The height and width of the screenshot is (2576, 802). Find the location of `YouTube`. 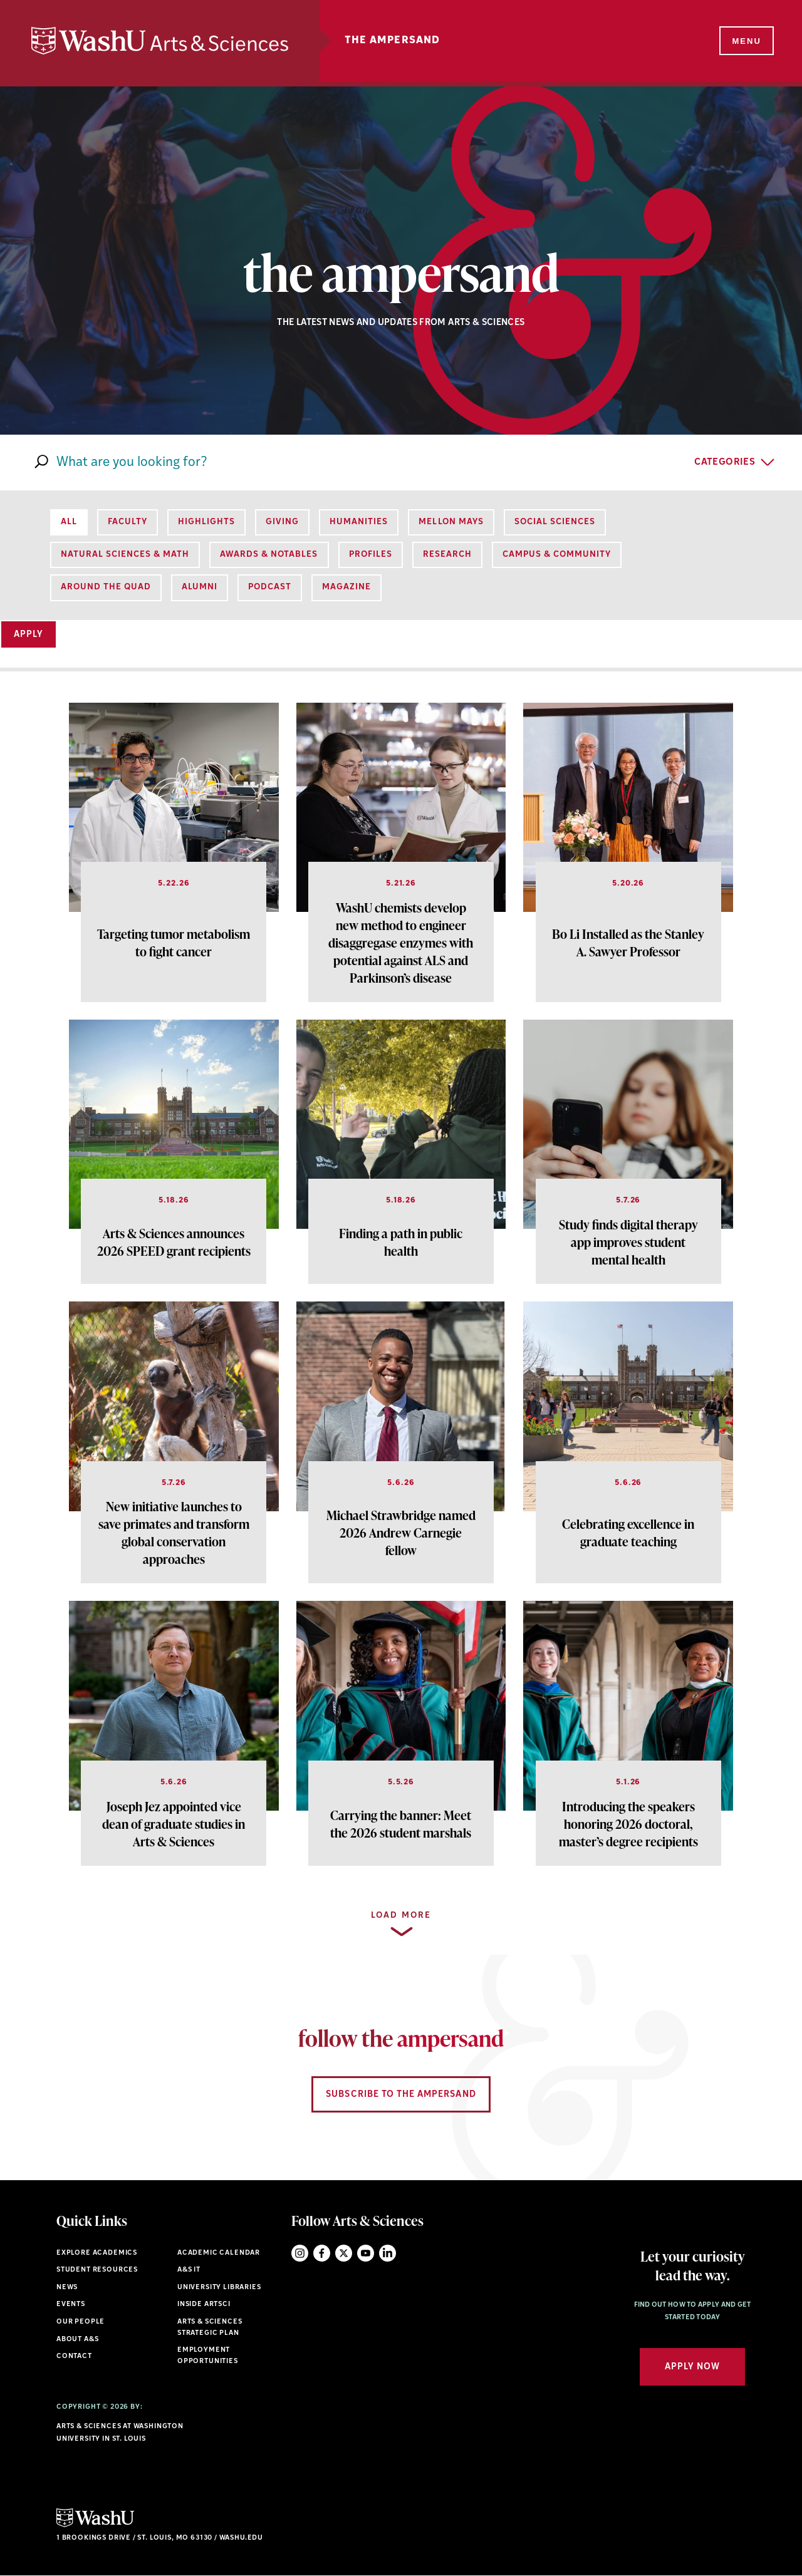

YouTube is located at coordinates (365, 2253).